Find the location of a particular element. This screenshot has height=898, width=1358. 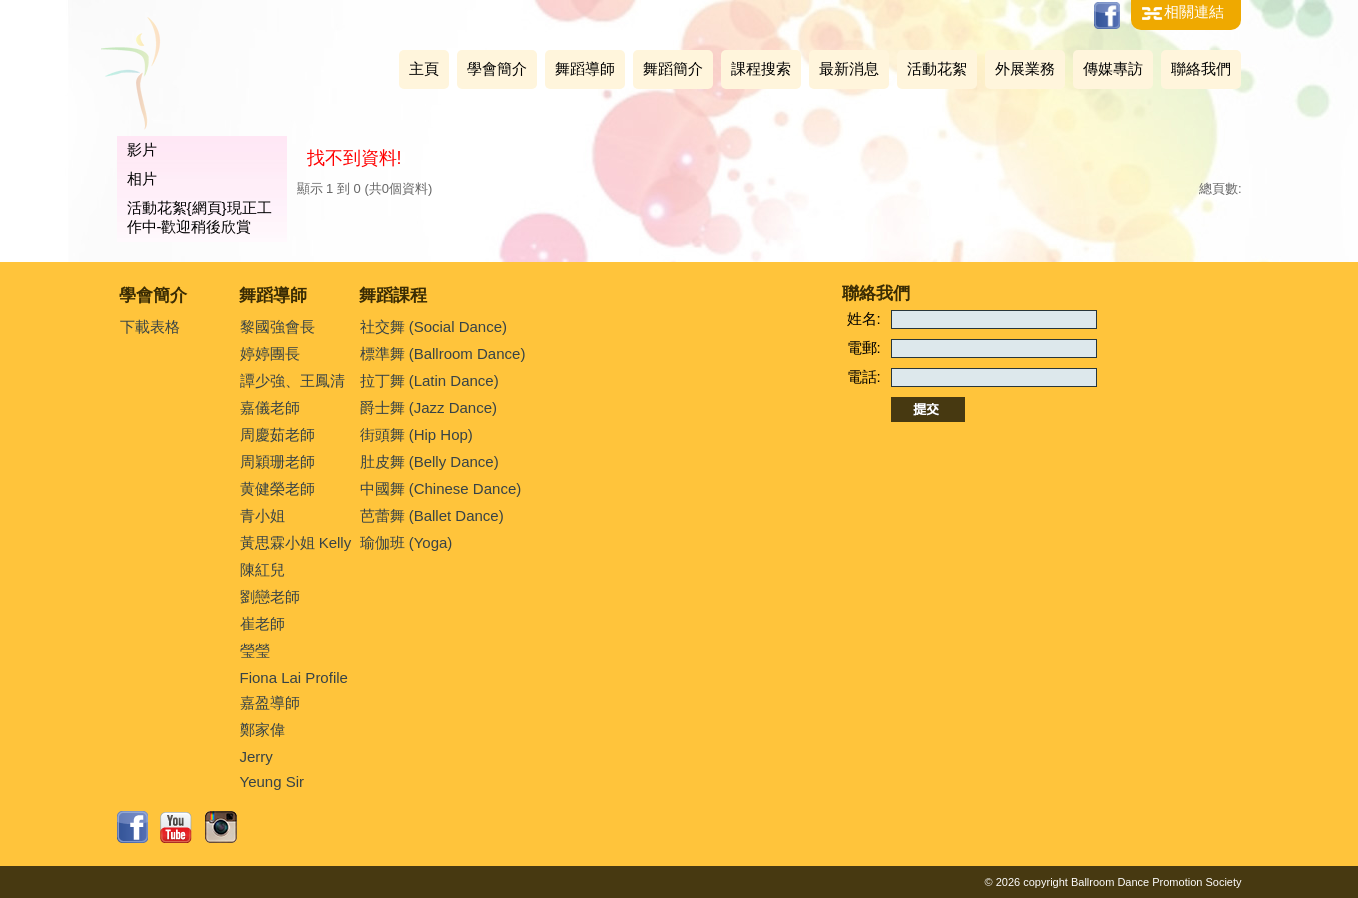

相片 is located at coordinates (142, 178).